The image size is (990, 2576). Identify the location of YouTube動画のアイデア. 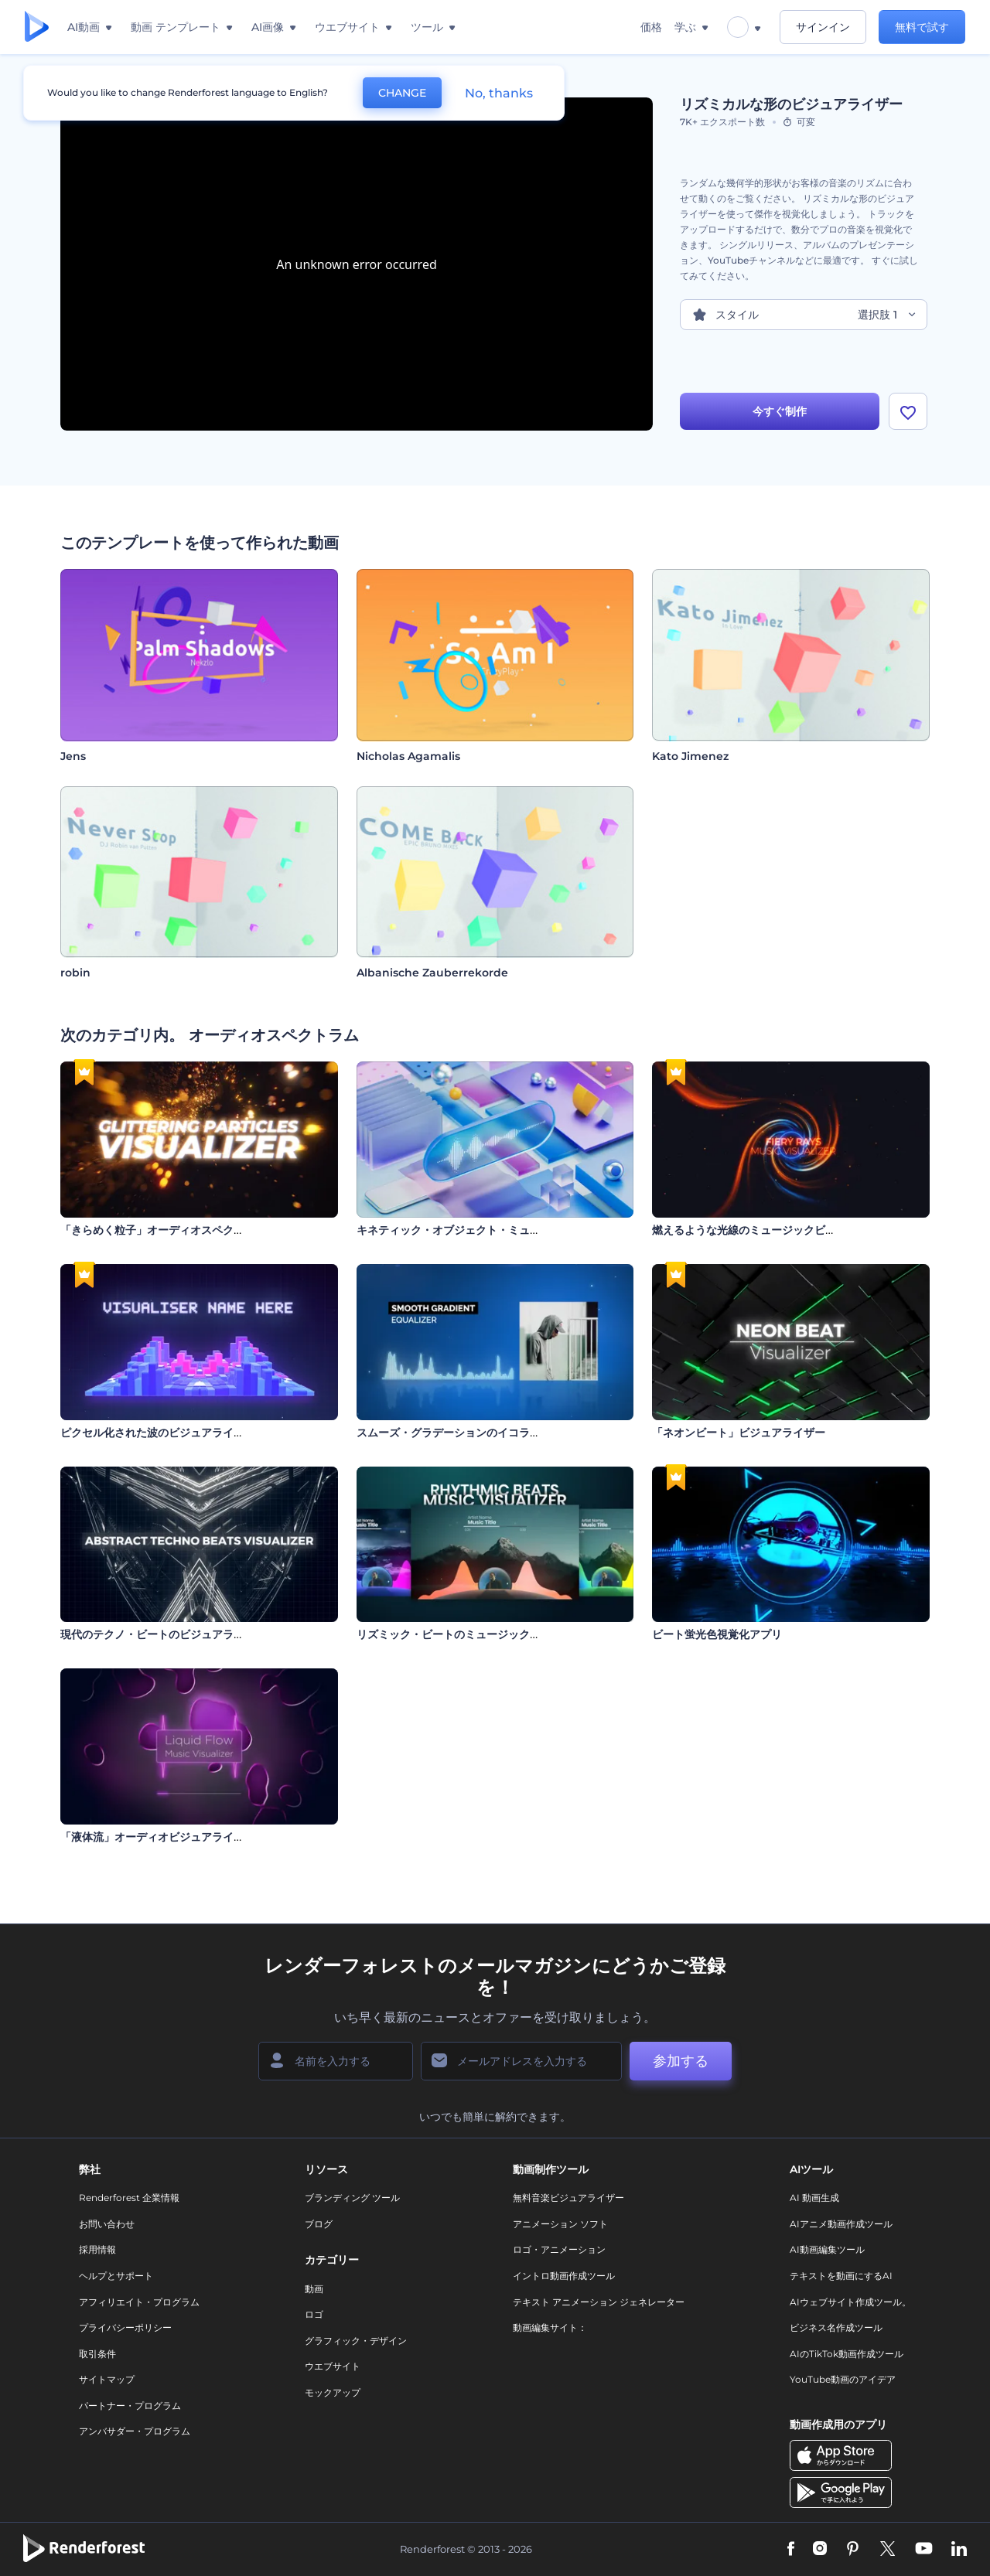
(843, 2379).